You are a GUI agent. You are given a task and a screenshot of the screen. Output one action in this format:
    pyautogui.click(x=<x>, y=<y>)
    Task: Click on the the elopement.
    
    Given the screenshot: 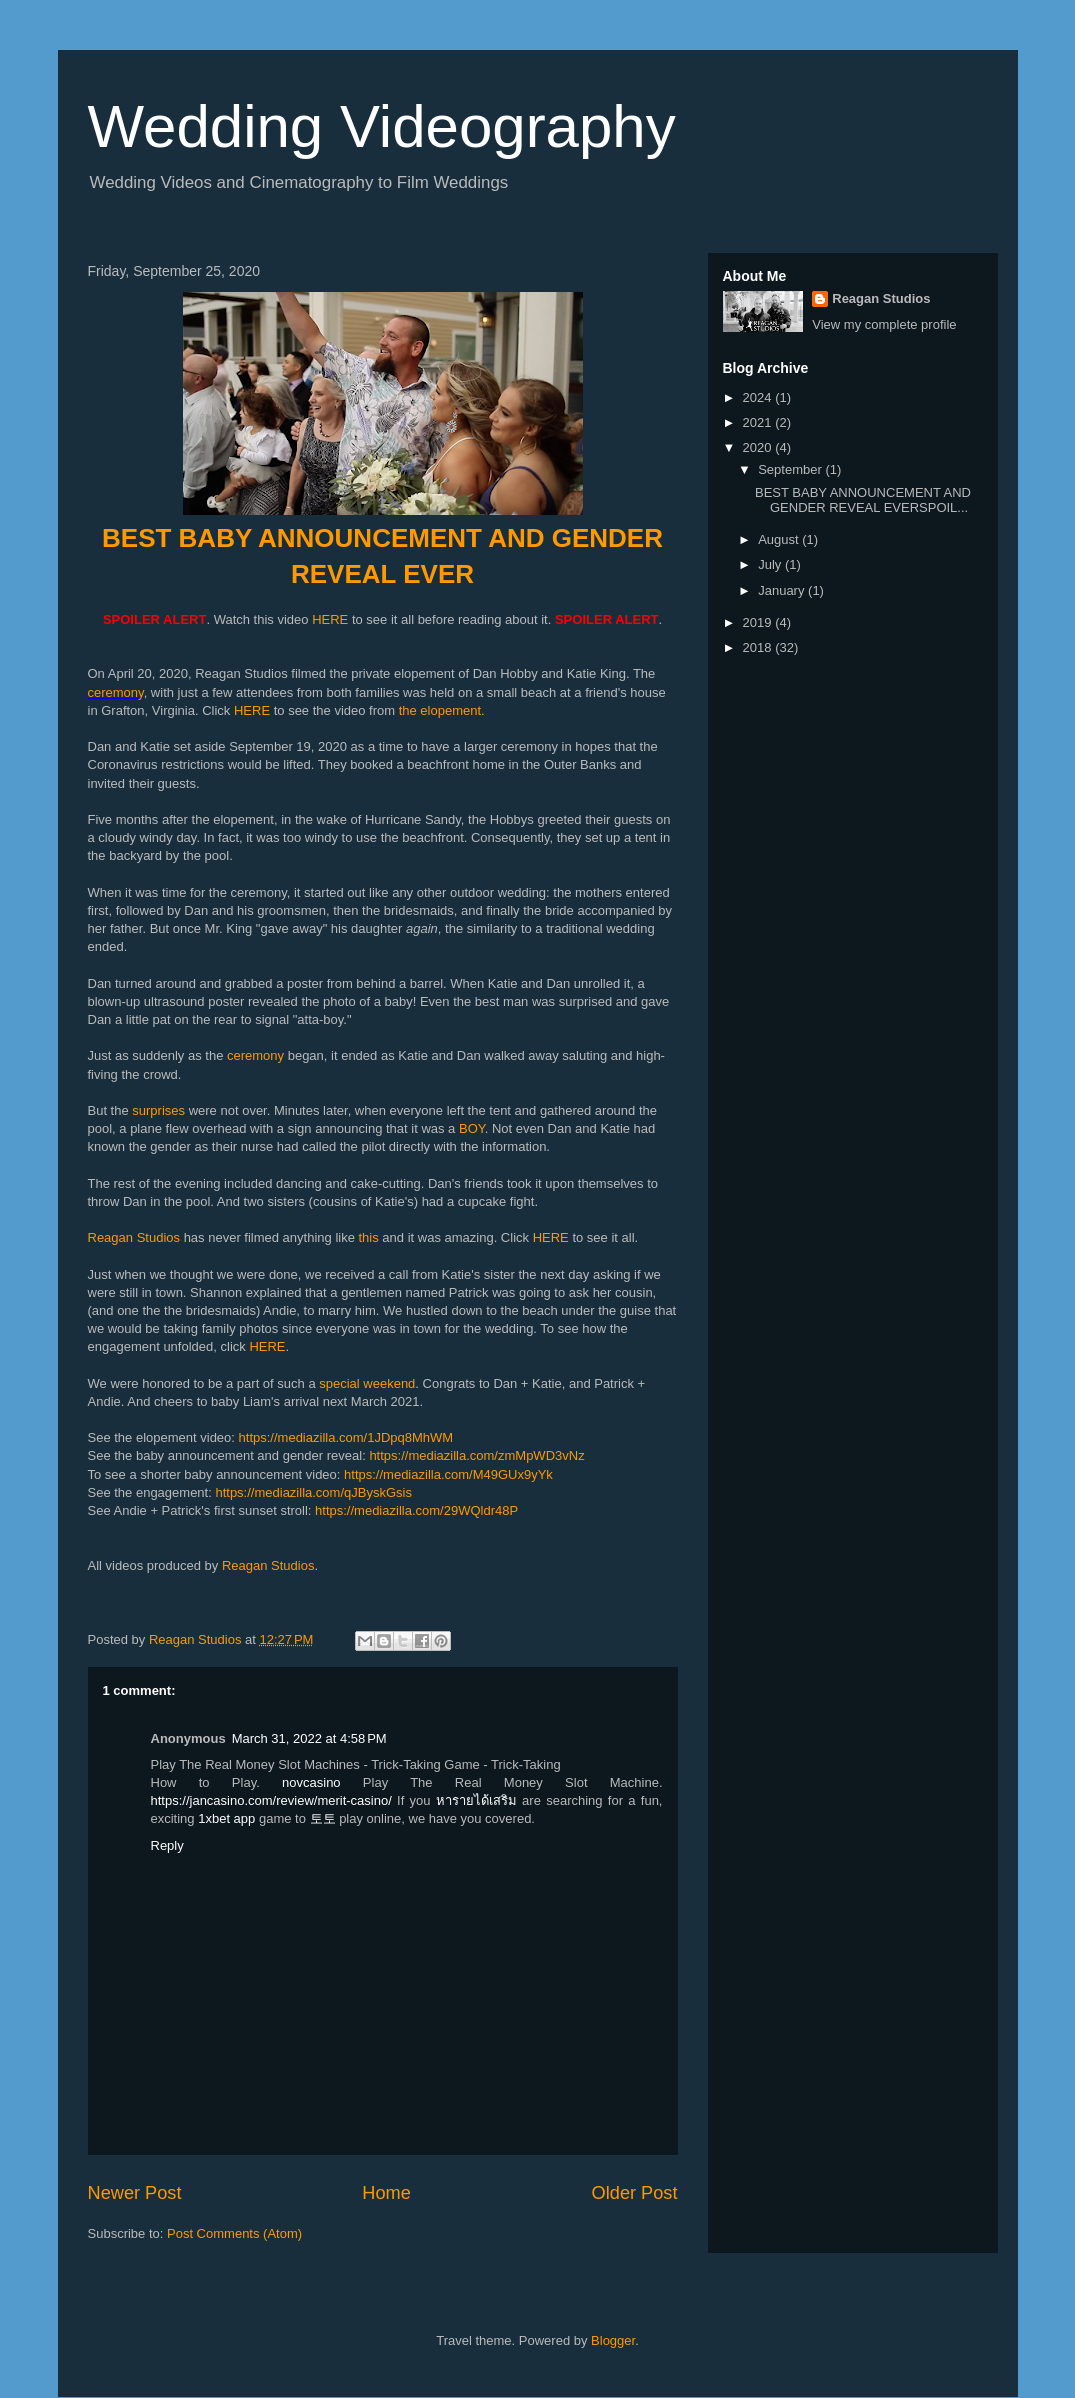 What is the action you would take?
    pyautogui.click(x=442, y=710)
    